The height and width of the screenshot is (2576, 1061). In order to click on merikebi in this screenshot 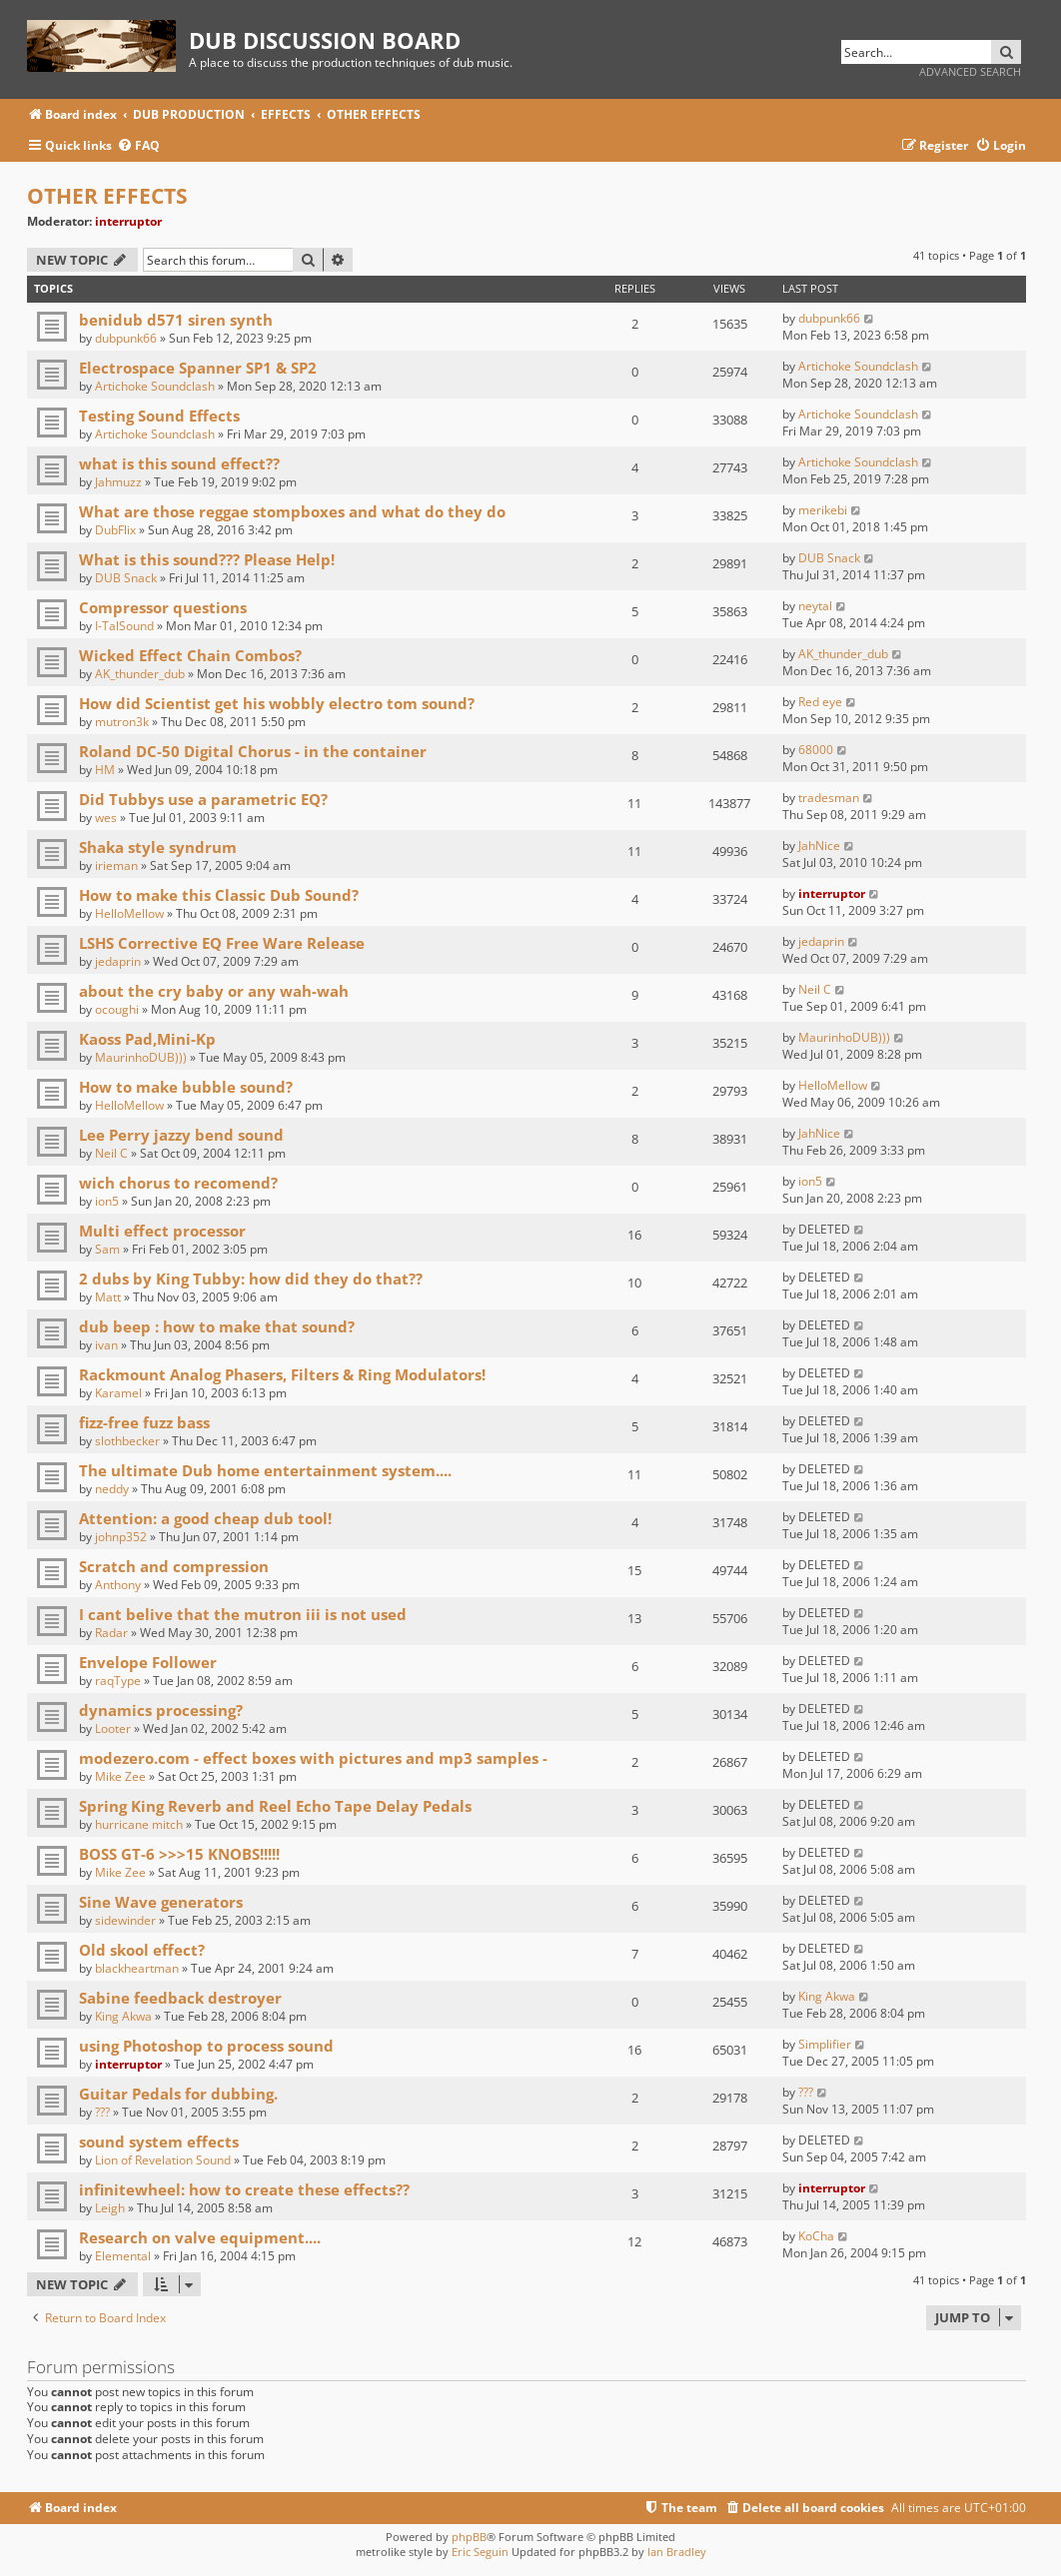, I will do `click(822, 509)`.